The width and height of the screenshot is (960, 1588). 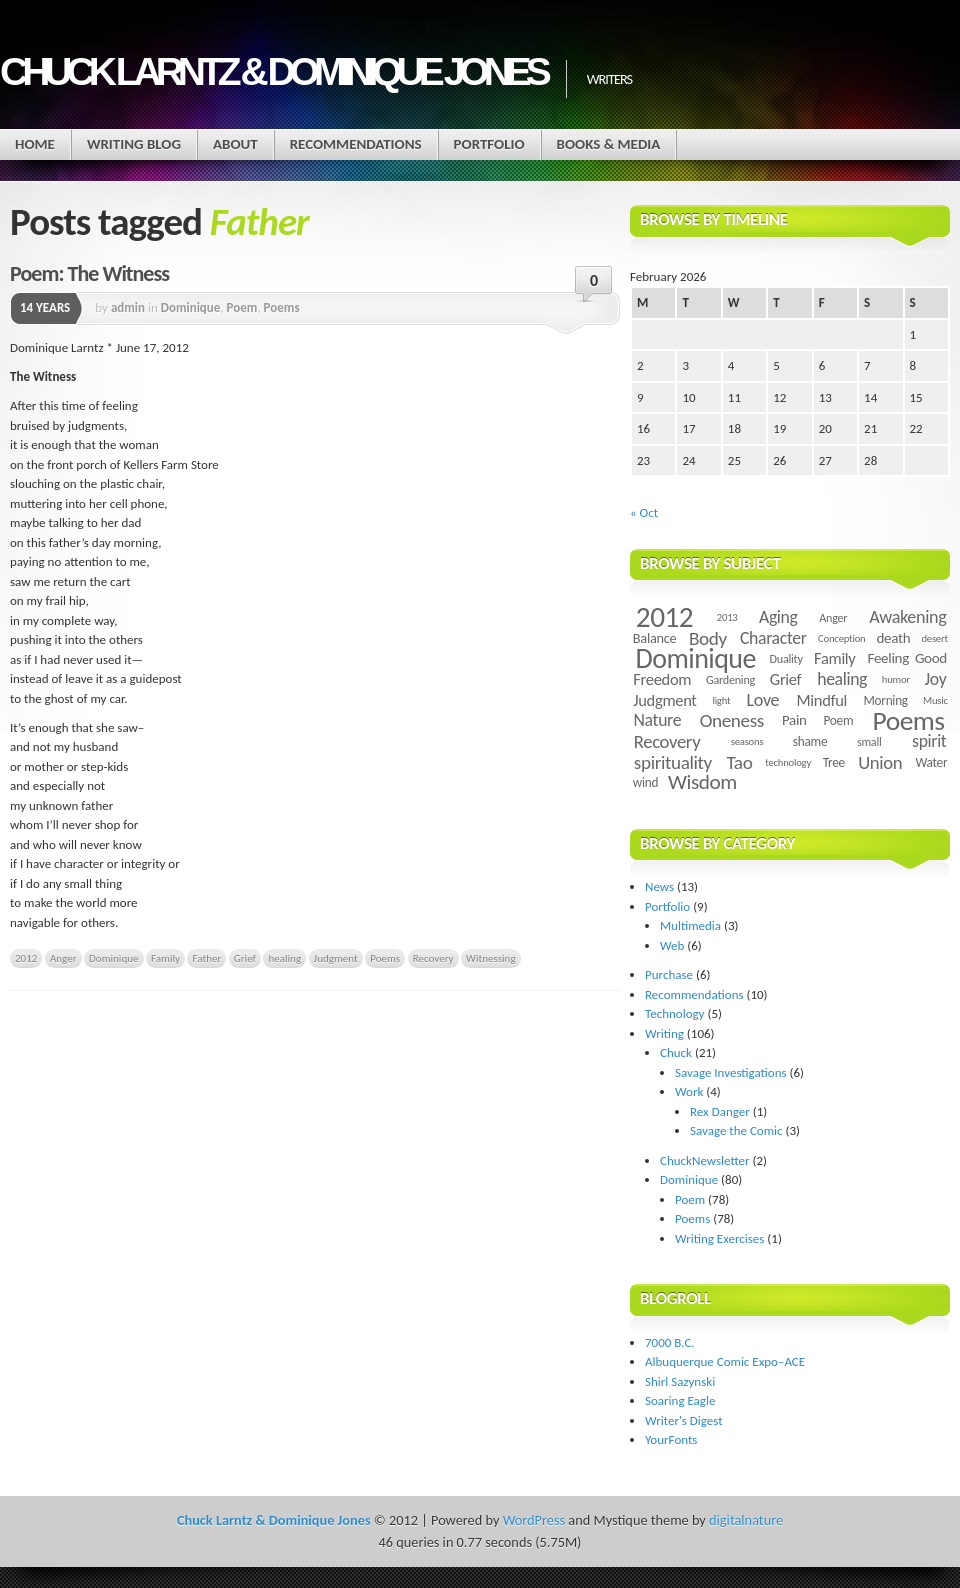 What do you see at coordinates (725, 1361) in the screenshot?
I see `Albuquerque Comic Expo–ACE` at bounding box center [725, 1361].